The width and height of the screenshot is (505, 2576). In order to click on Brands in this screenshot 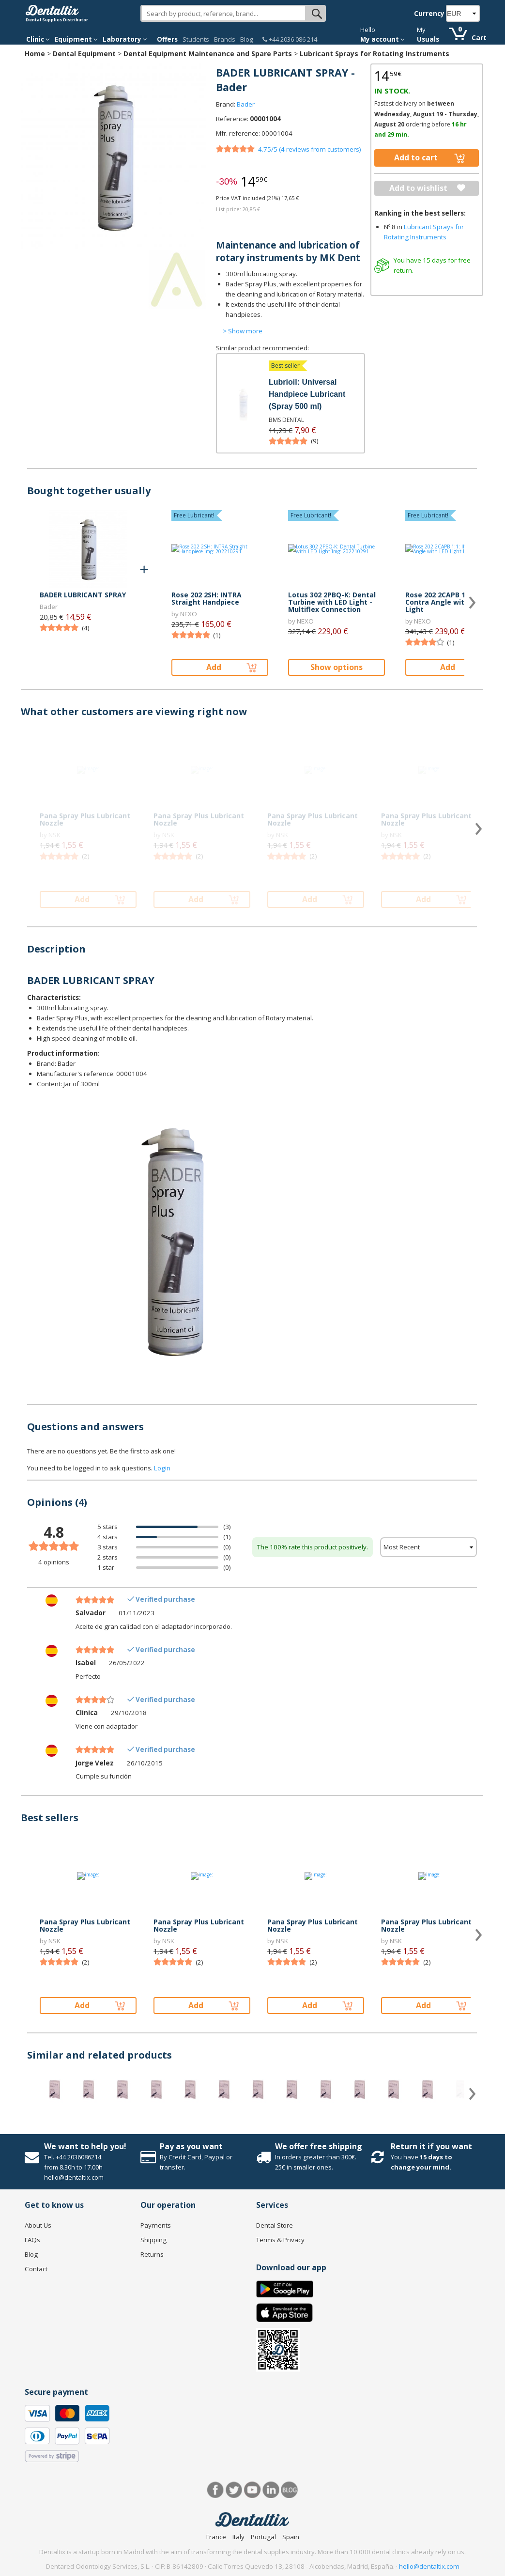, I will do `click(224, 39)`.